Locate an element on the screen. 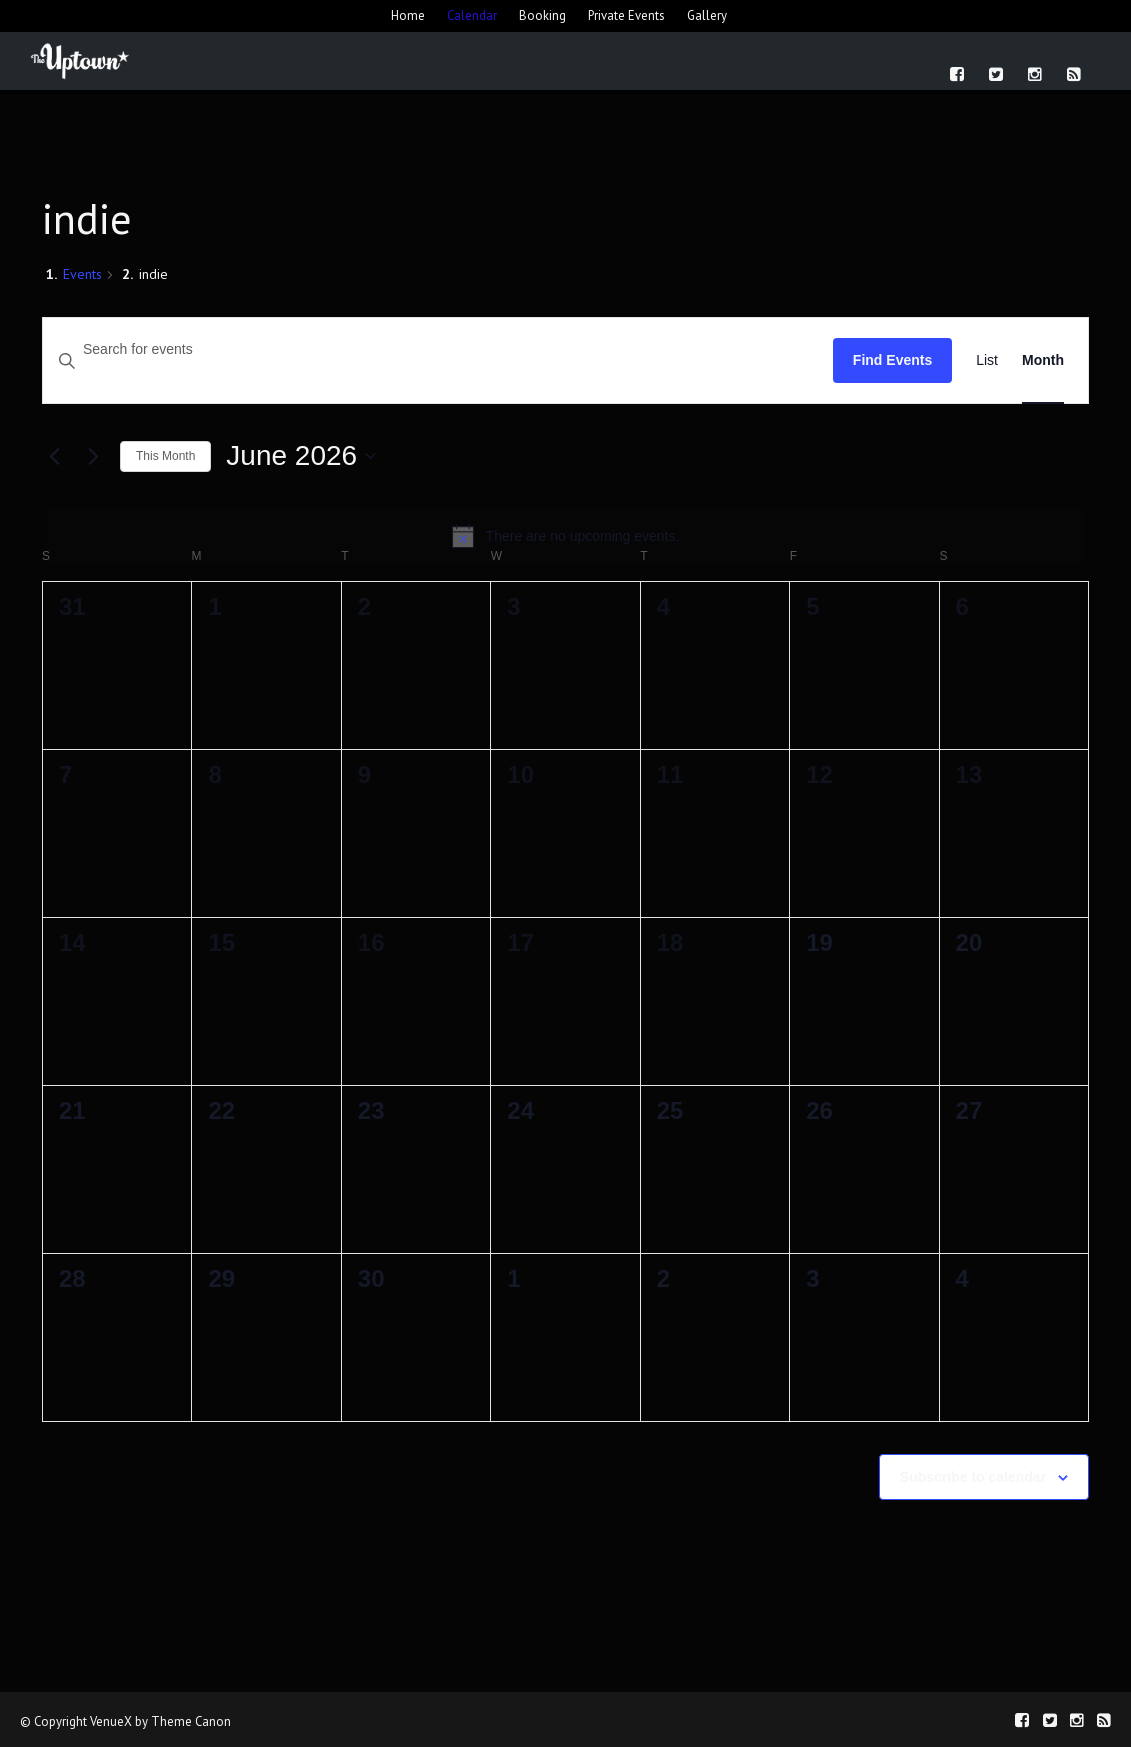 This screenshot has height=1747, width=1131. [Enter Keyword. Search for events by Keyword.] is located at coordinates (438, 349).